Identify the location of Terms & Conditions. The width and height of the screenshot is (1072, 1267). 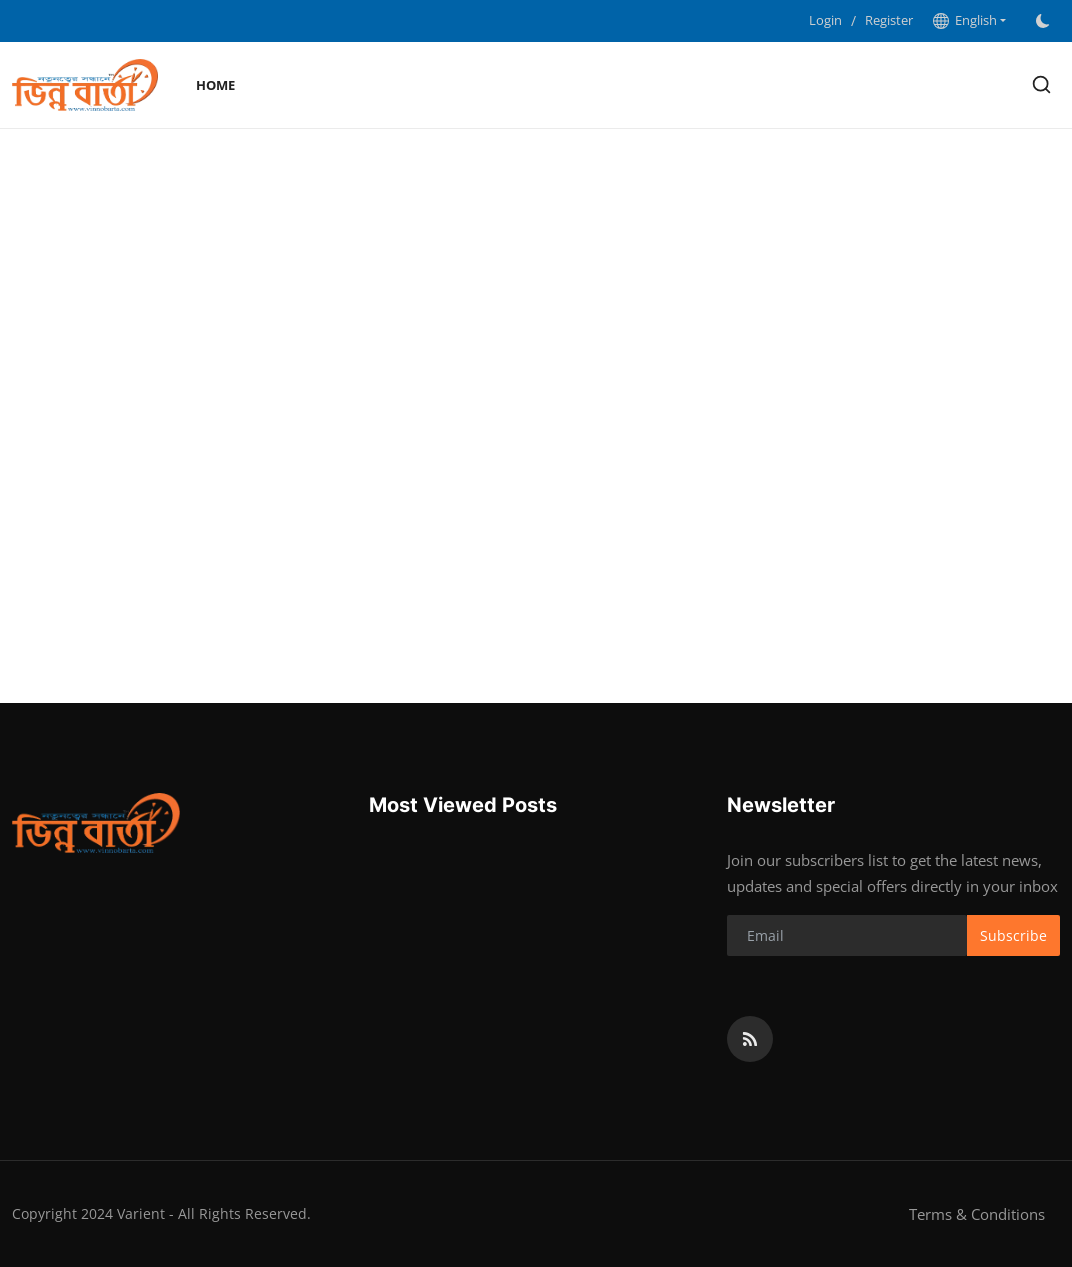
(977, 1214).